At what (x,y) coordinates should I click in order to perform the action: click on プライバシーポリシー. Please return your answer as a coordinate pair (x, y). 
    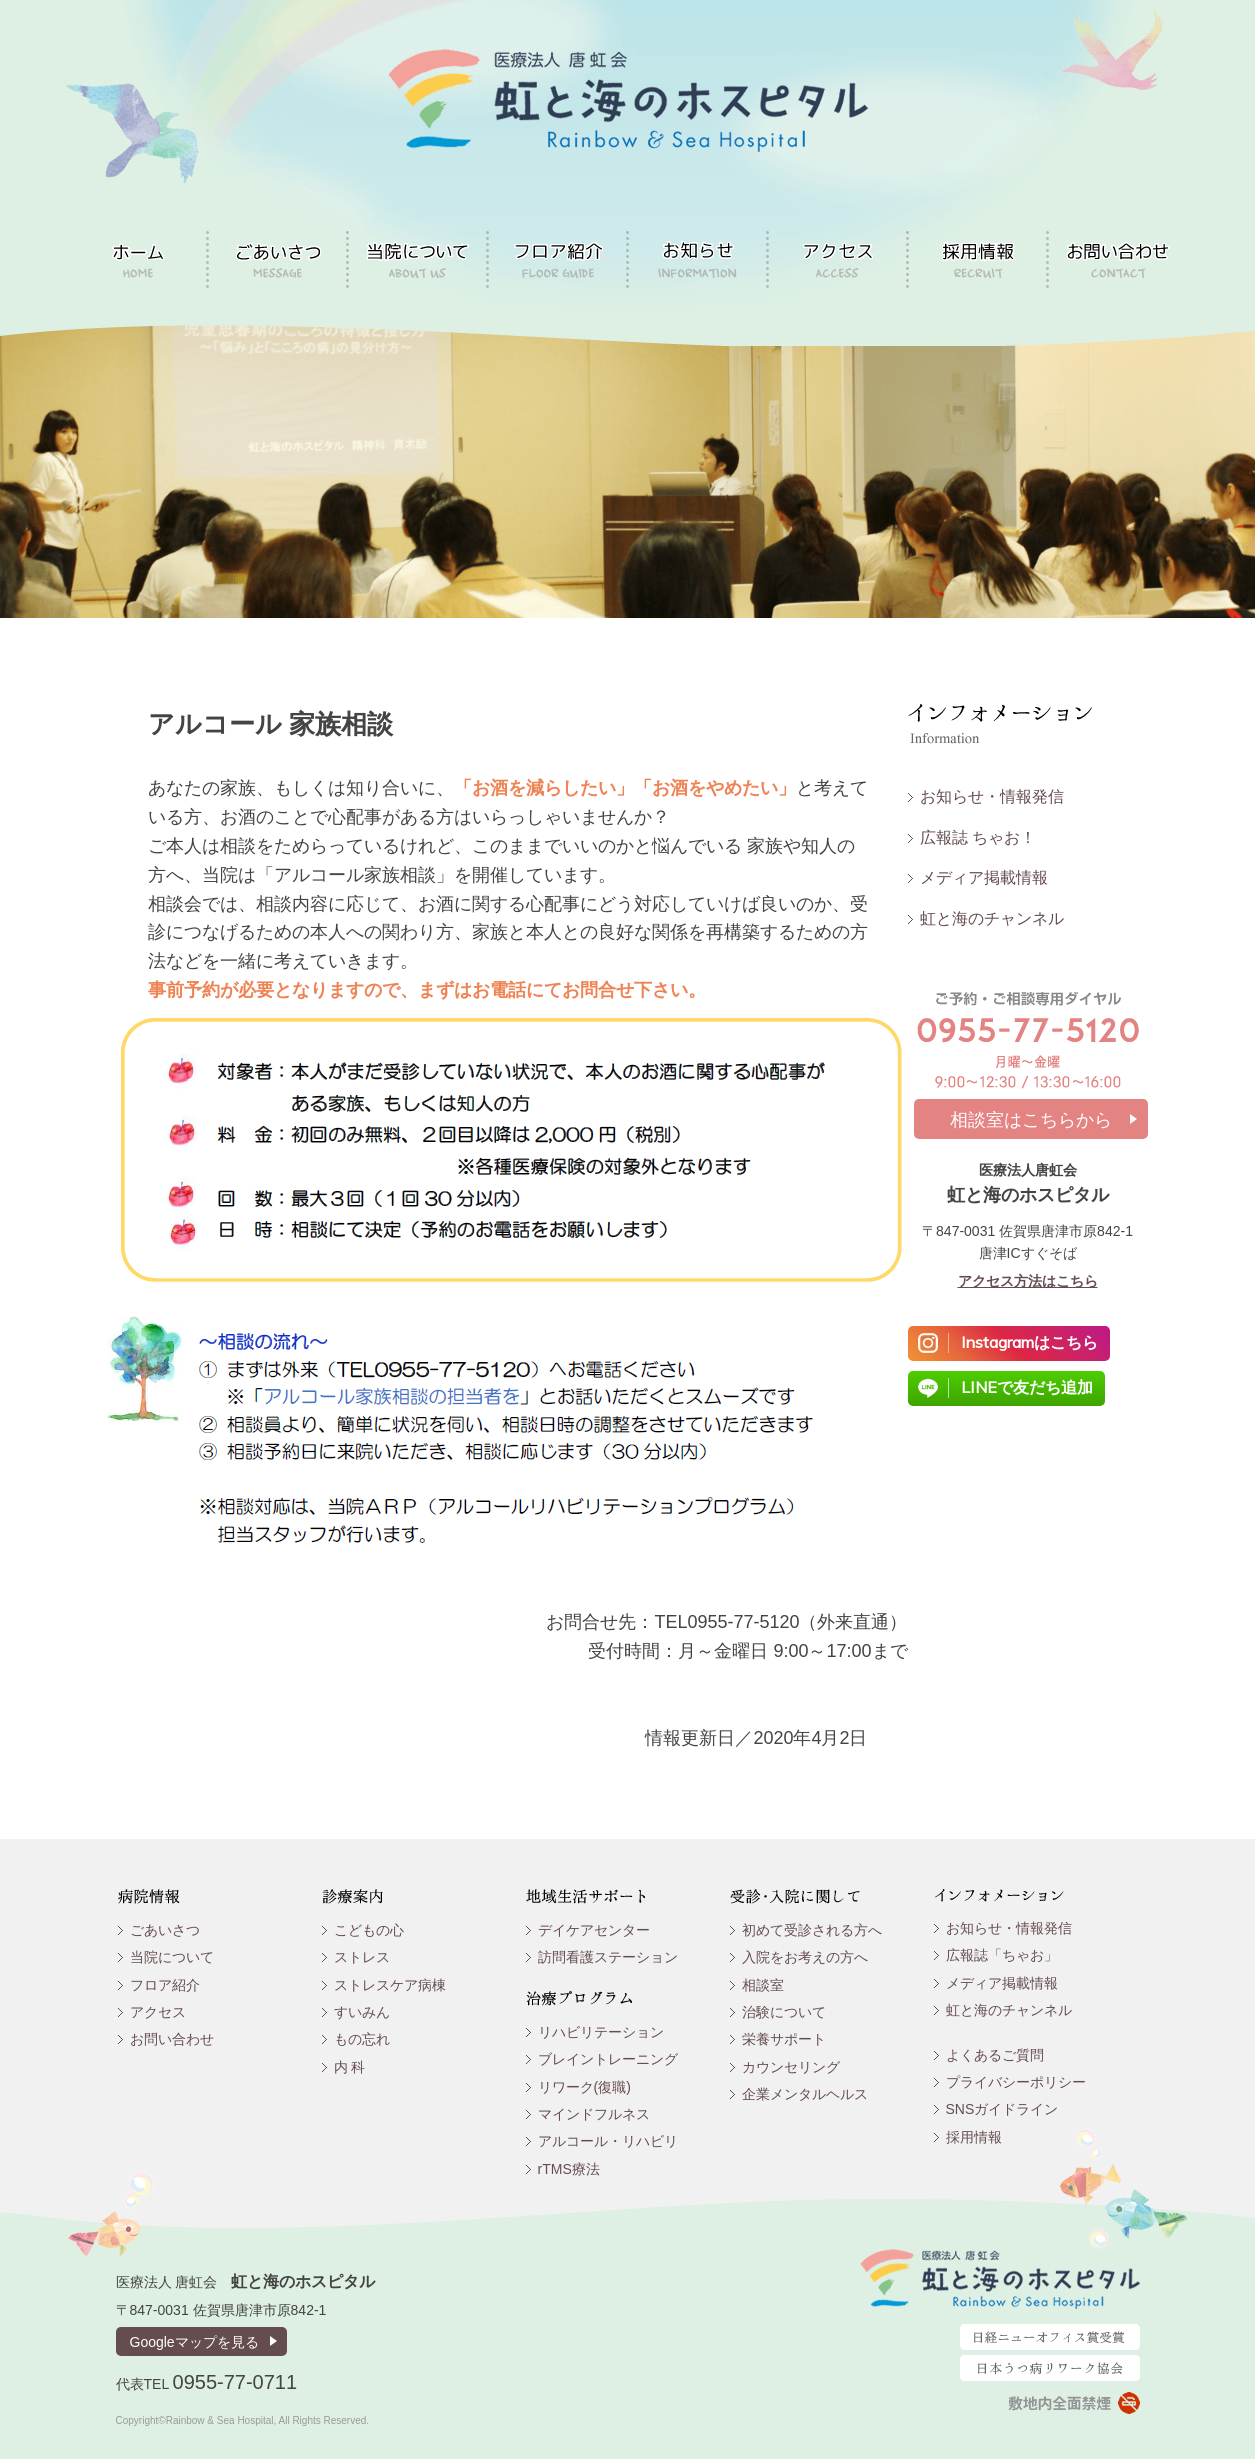
    Looking at the image, I should click on (1016, 2082).